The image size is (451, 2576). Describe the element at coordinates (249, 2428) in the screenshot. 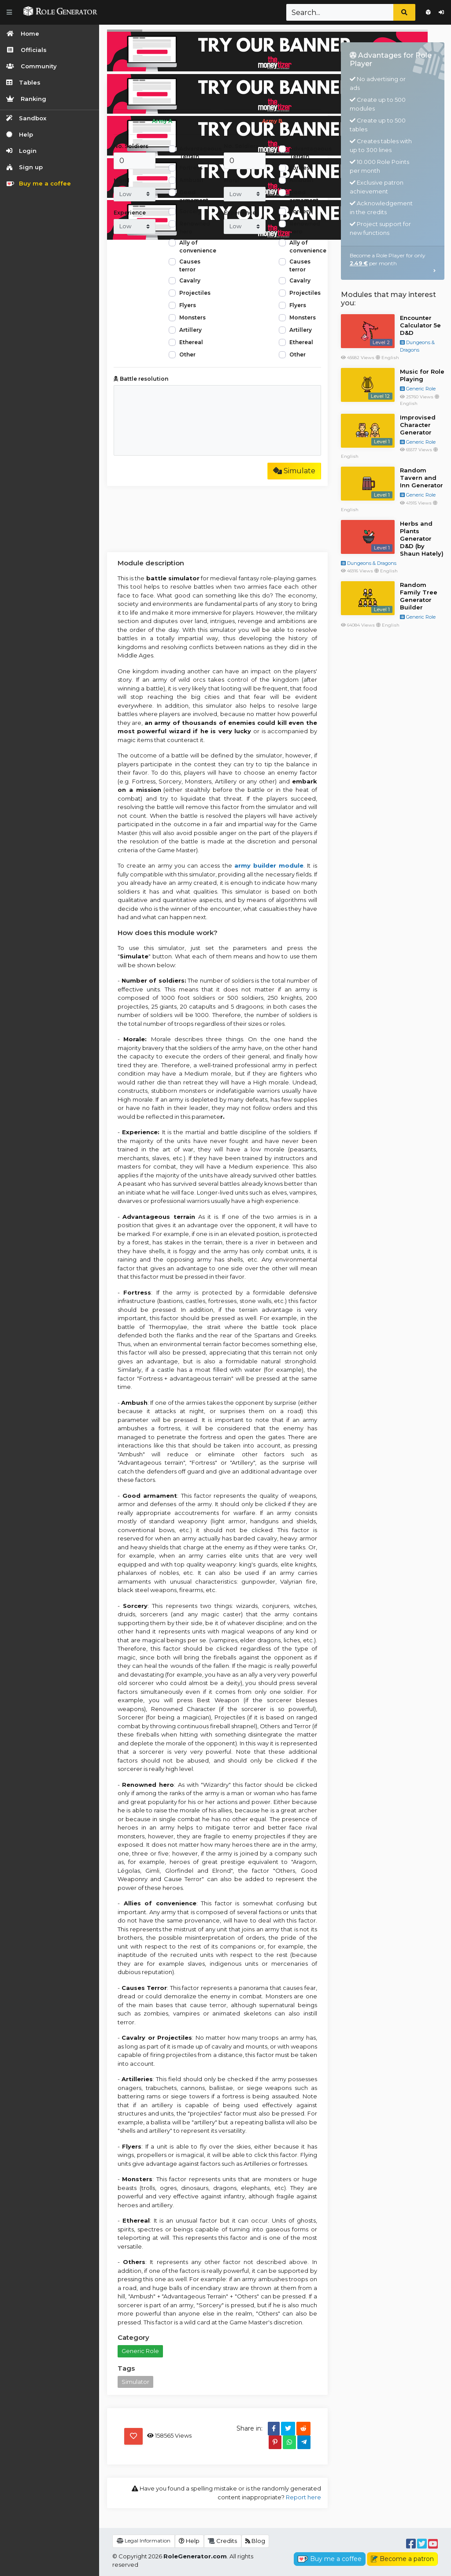

I see `Share in:` at that location.